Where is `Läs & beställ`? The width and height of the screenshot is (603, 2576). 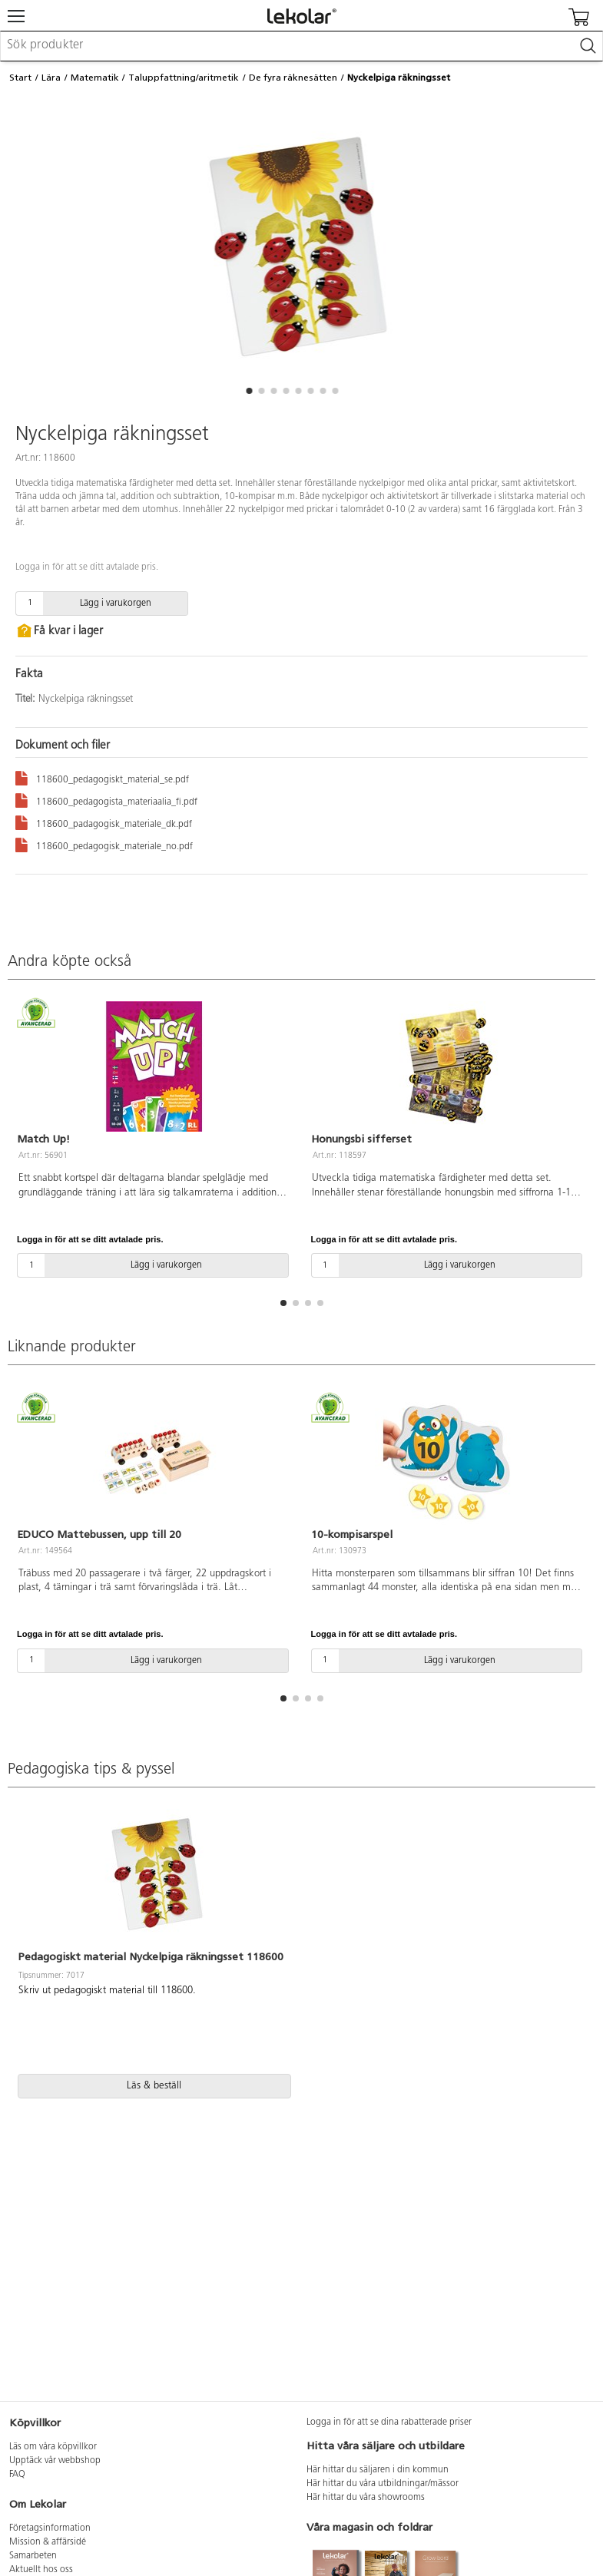 Läs & beställ is located at coordinates (154, 2086).